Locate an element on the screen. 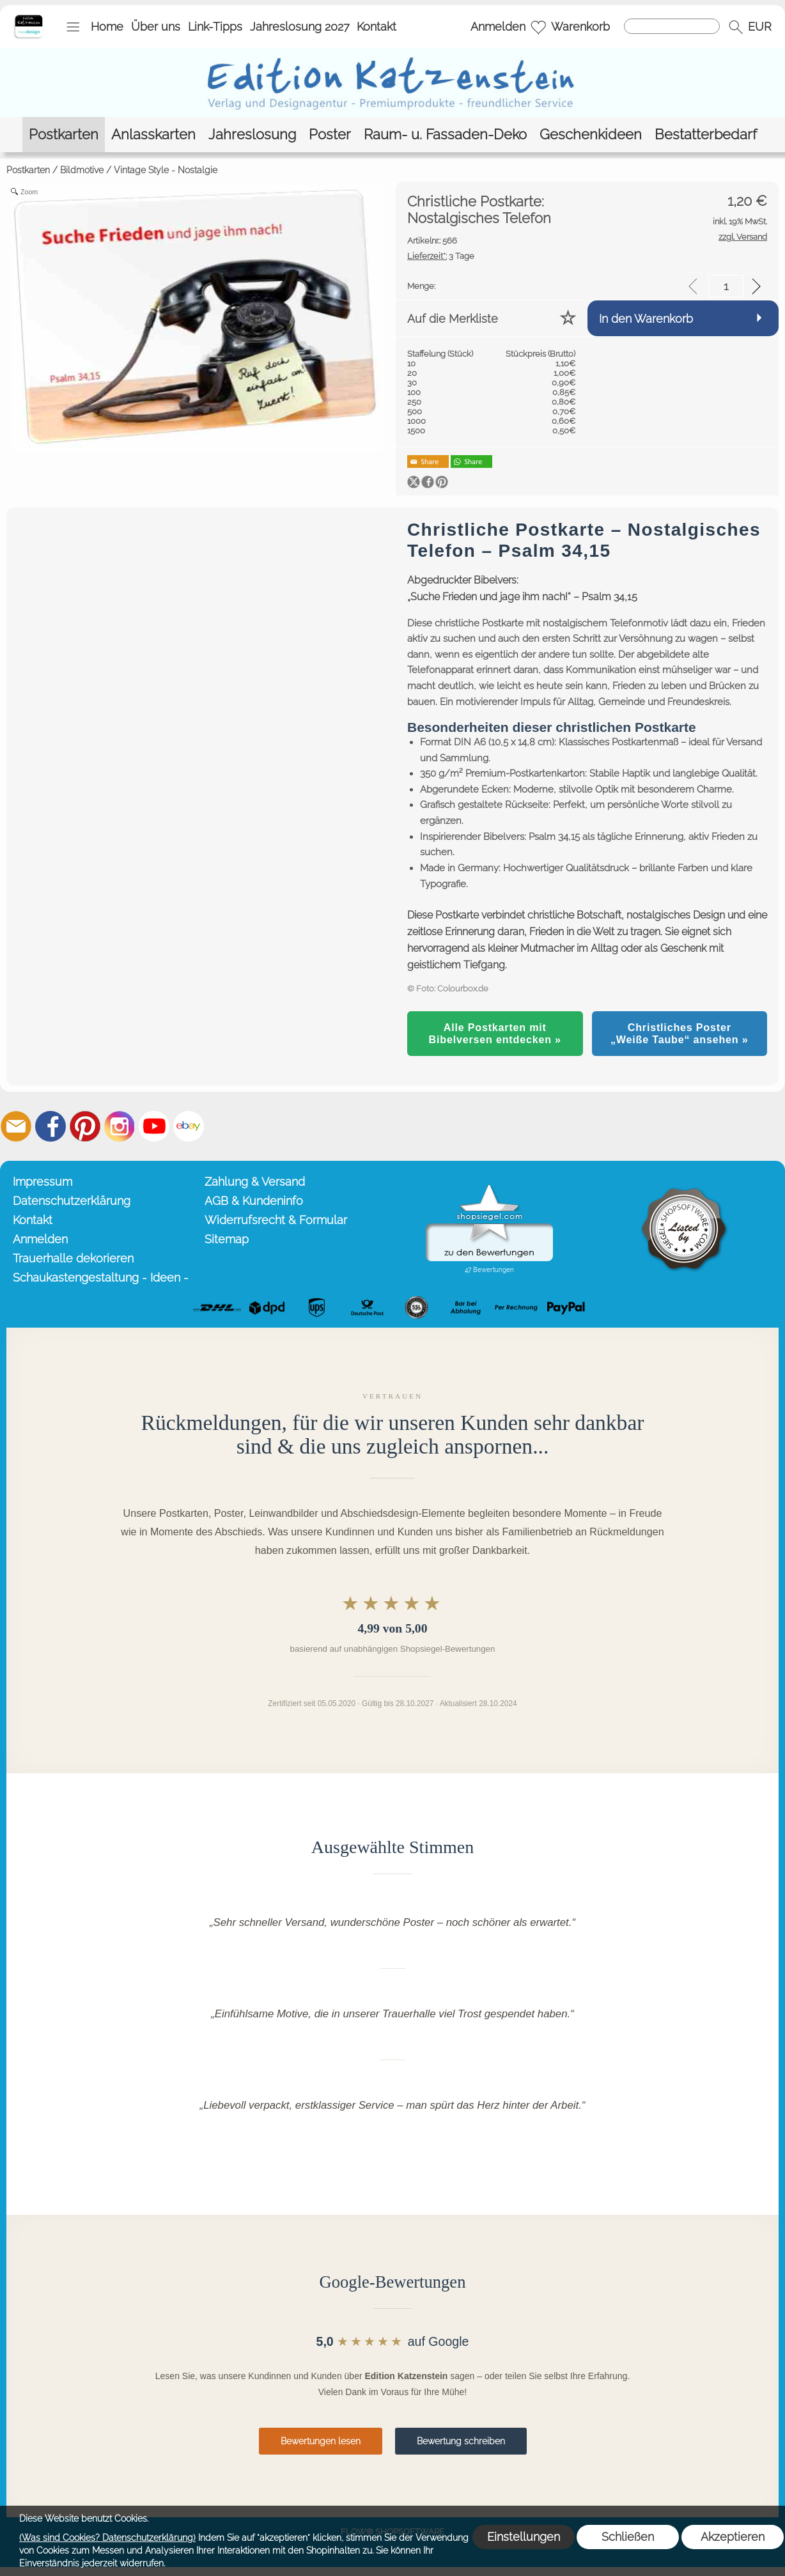 This screenshot has width=785, height=2576. 3 Tage is located at coordinates (440, 256).